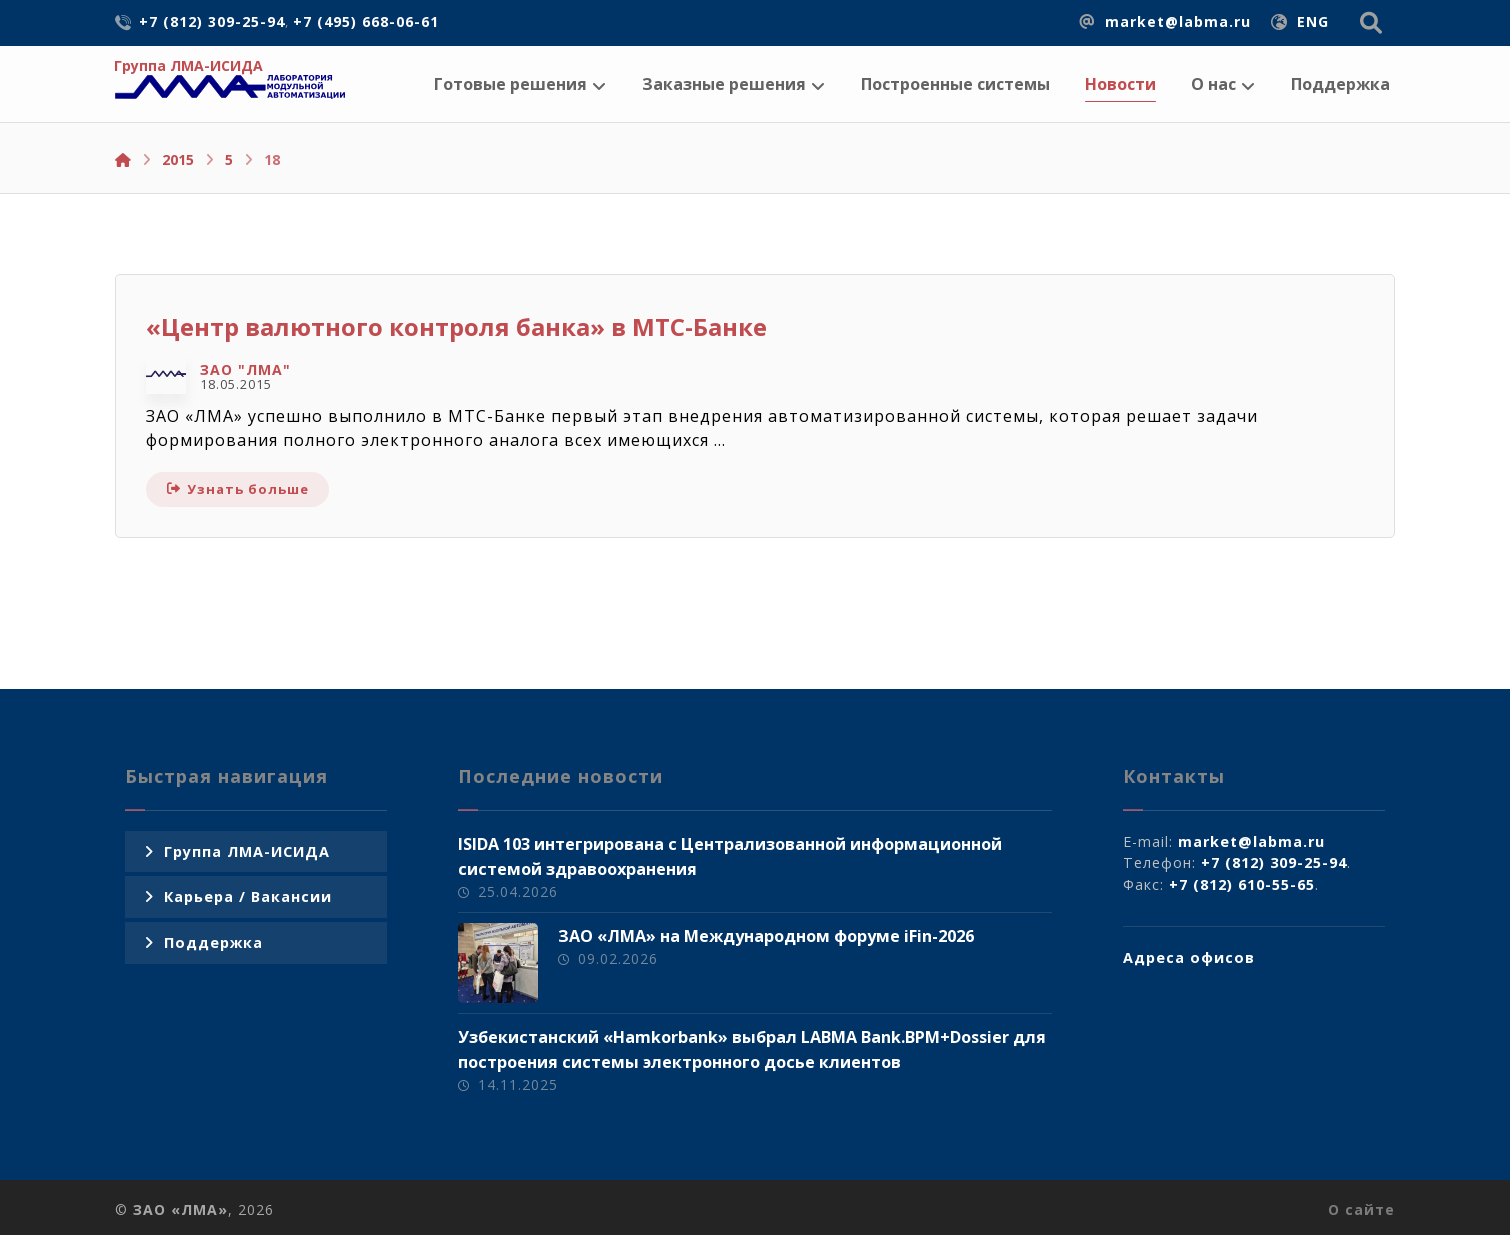 The width and height of the screenshot is (1510, 1235). Describe the element at coordinates (1242, 884) in the screenshot. I see `+7 (812) 610-55-65` at that location.